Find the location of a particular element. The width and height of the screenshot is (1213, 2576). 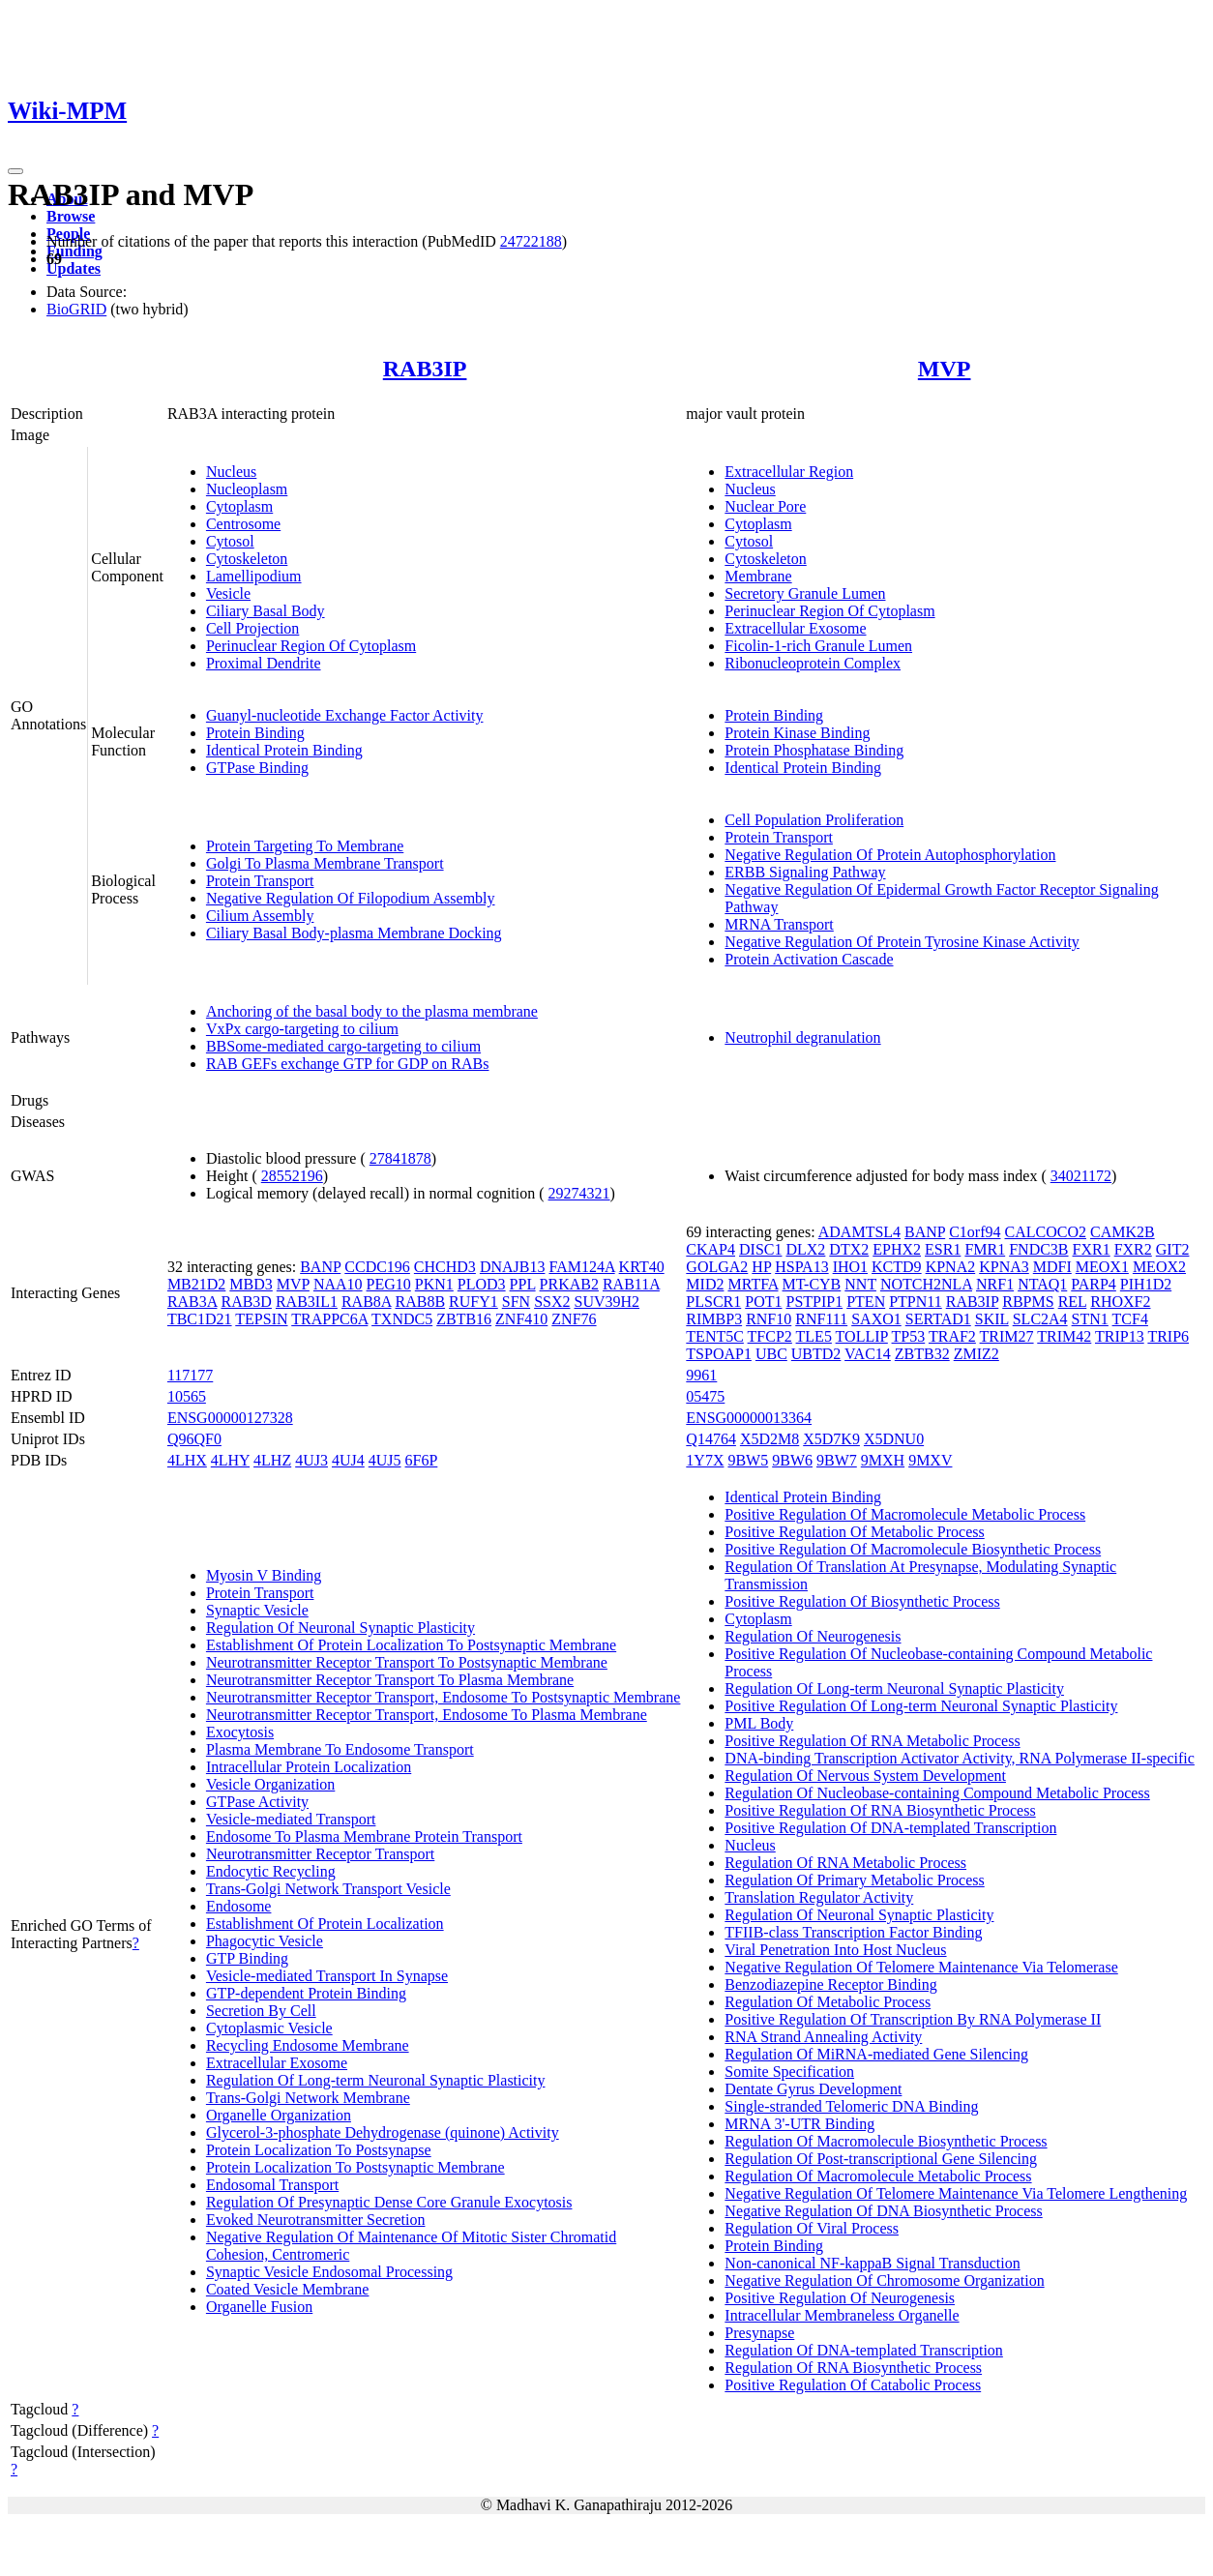

Neurotransmitter Receptor Transport is located at coordinates (320, 1854).